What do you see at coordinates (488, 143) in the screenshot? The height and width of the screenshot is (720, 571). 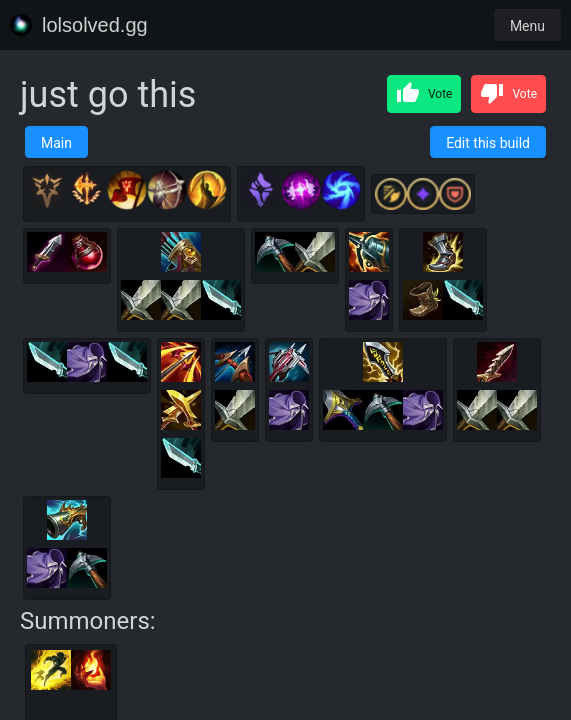 I see `Edit this build` at bounding box center [488, 143].